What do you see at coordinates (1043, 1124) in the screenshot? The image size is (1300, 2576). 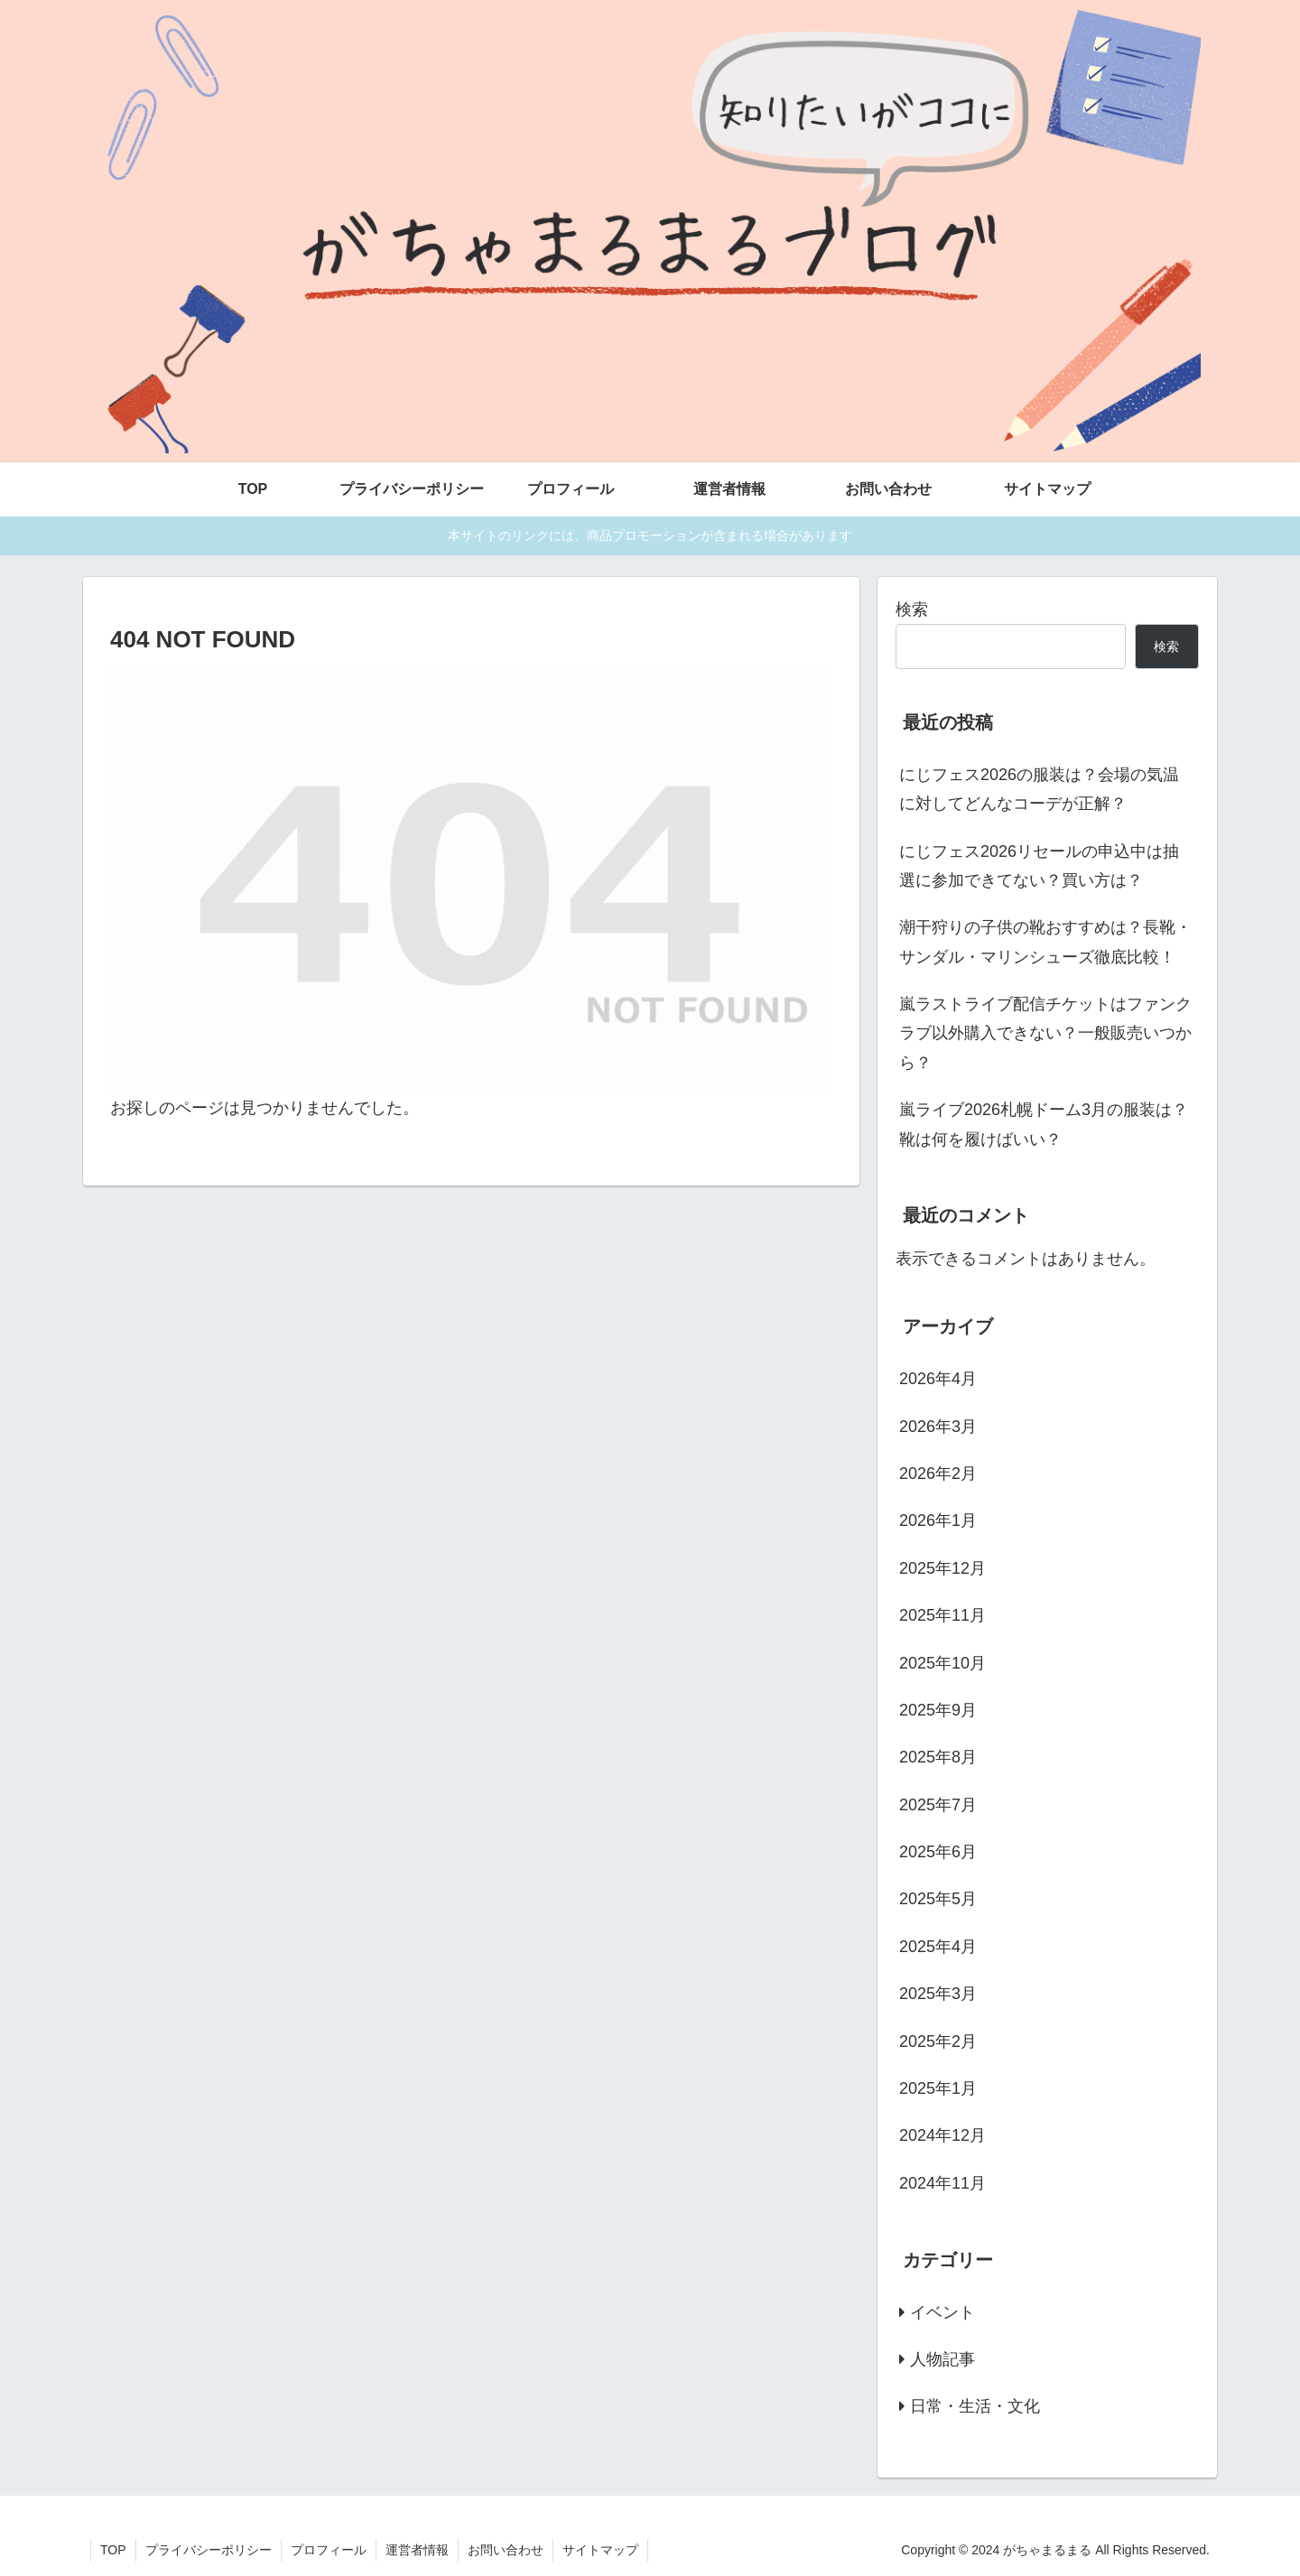 I see `嵐ライブ2026札幌ドーム3月の服装は？靴は何を履けばいい？` at bounding box center [1043, 1124].